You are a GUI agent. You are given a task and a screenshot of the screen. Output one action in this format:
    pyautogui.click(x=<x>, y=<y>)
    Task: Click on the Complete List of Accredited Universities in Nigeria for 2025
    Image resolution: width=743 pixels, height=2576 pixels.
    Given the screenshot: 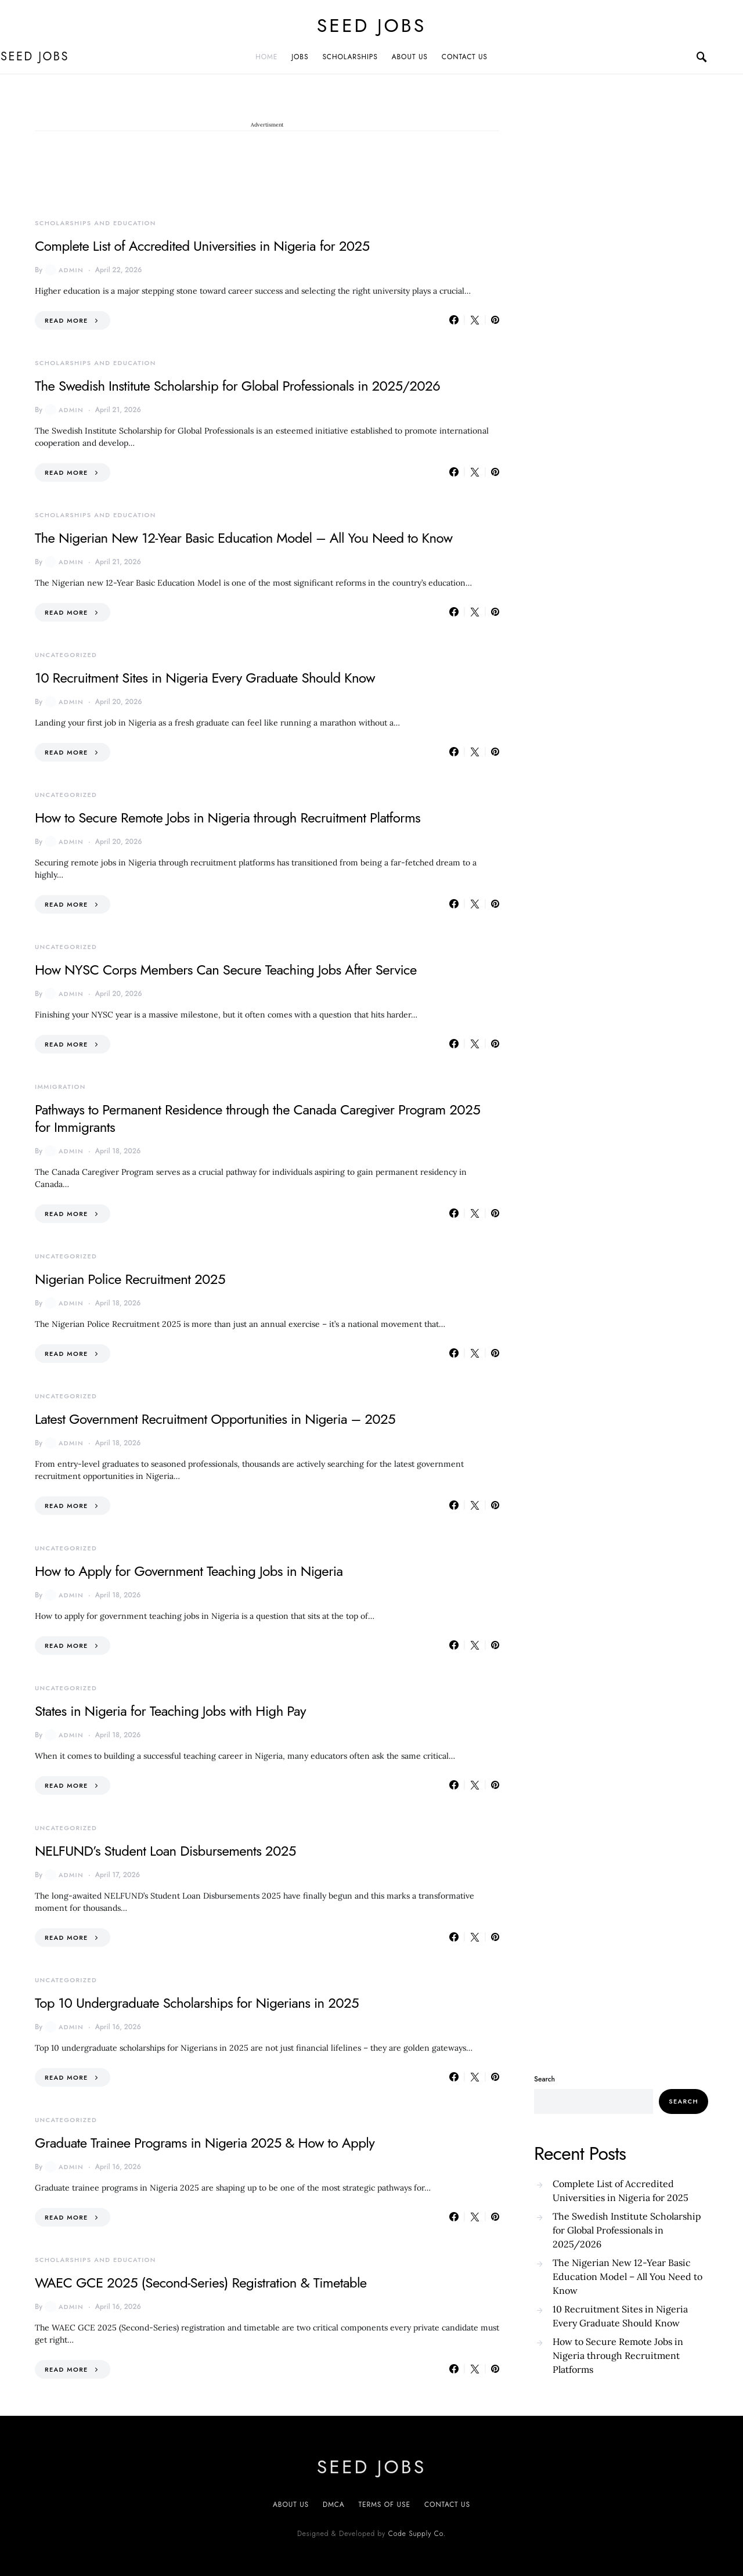 What is the action you would take?
    pyautogui.click(x=202, y=246)
    